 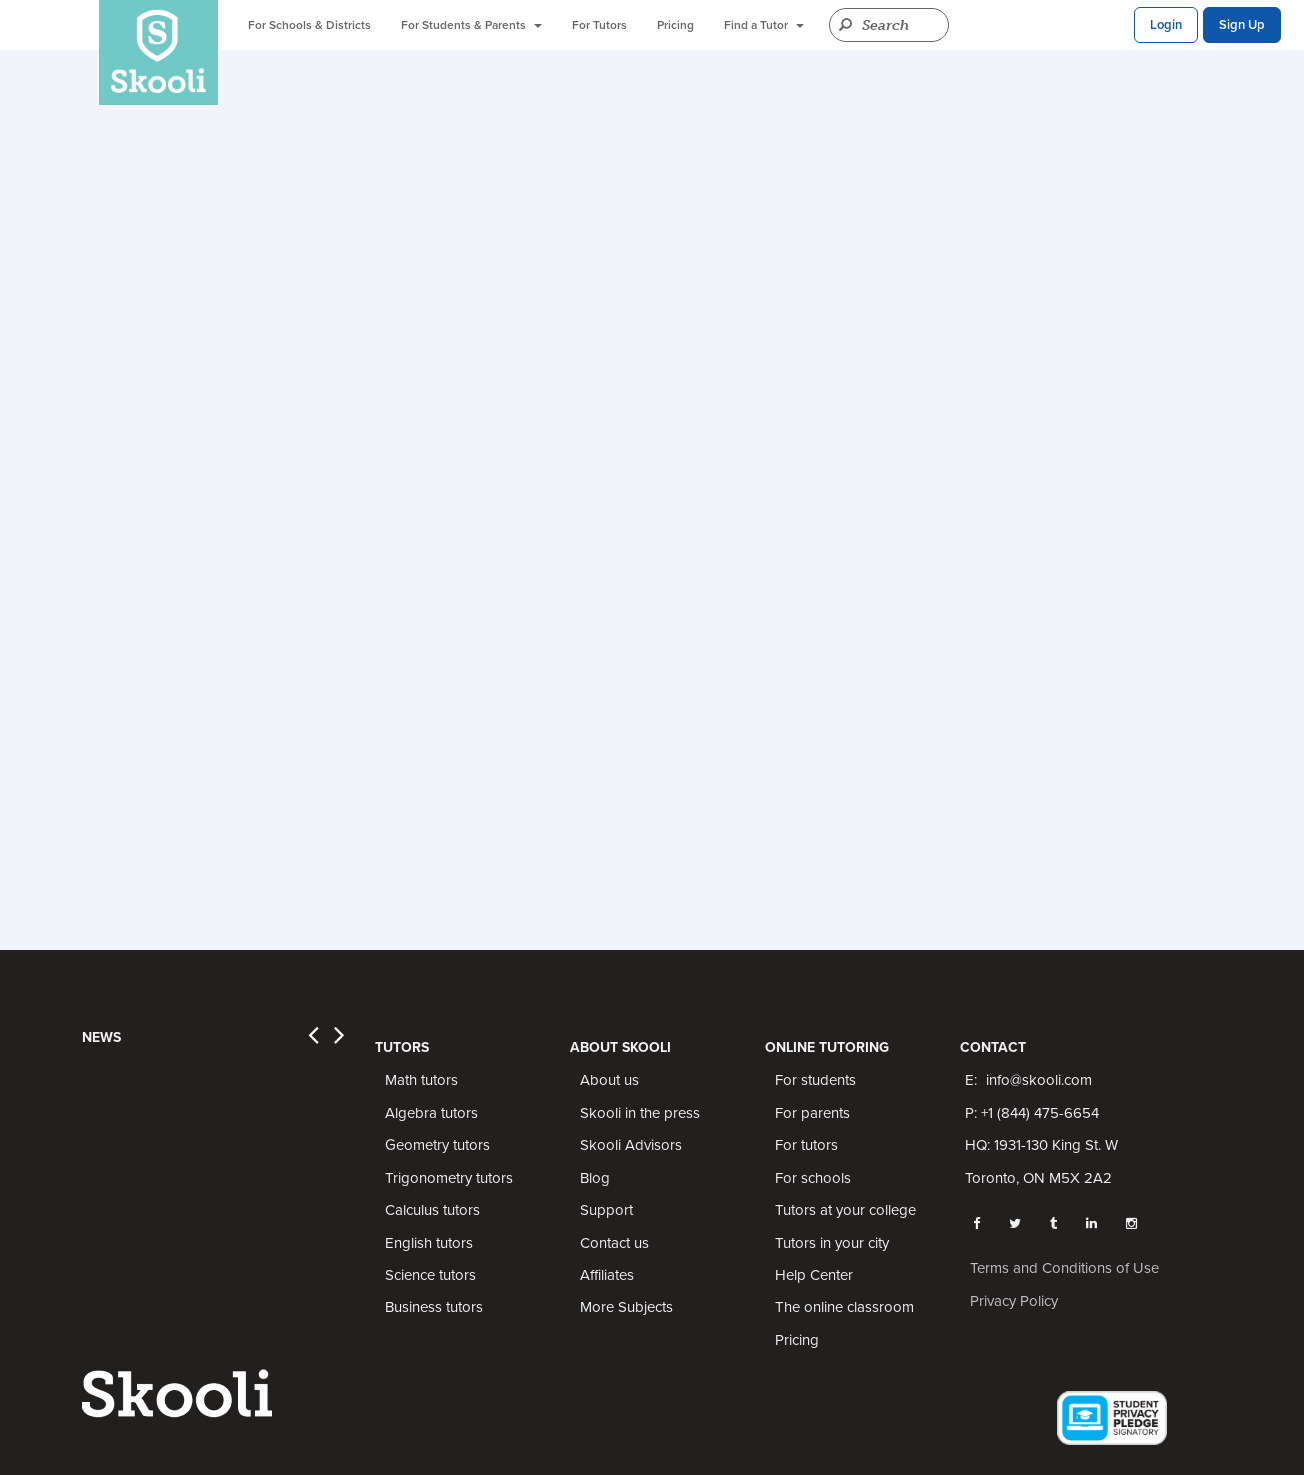 What do you see at coordinates (430, 1275) in the screenshot?
I see `Science tutors` at bounding box center [430, 1275].